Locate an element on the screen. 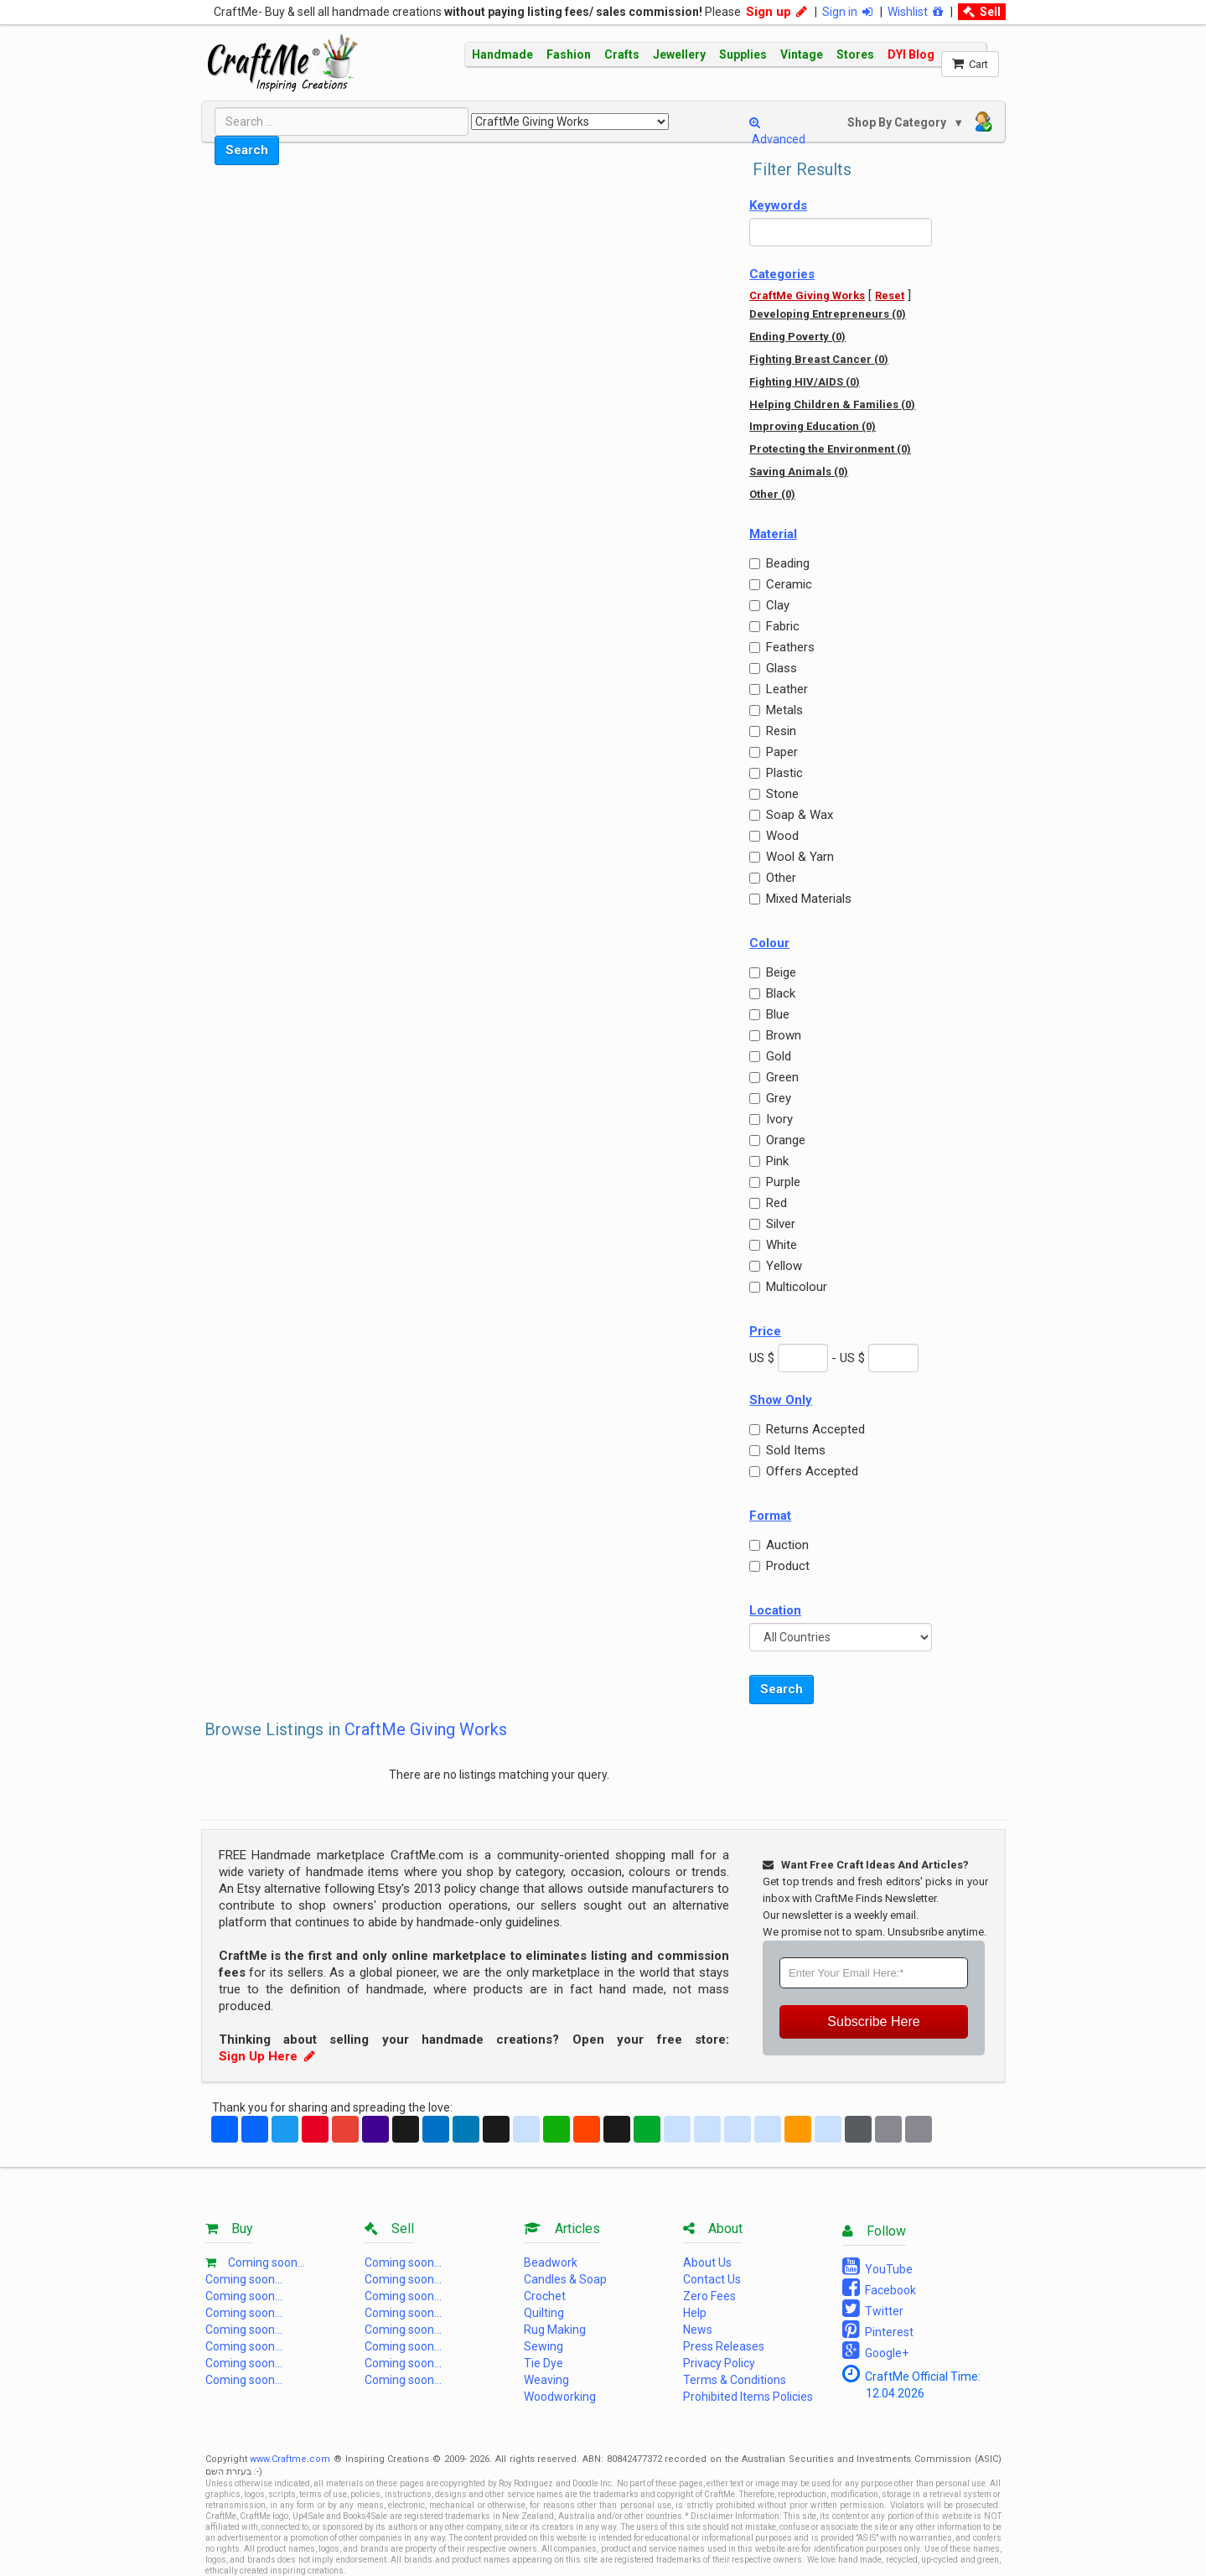 Image resolution: width=1206 pixels, height=2576 pixels. Yellow is located at coordinates (775, 1265).